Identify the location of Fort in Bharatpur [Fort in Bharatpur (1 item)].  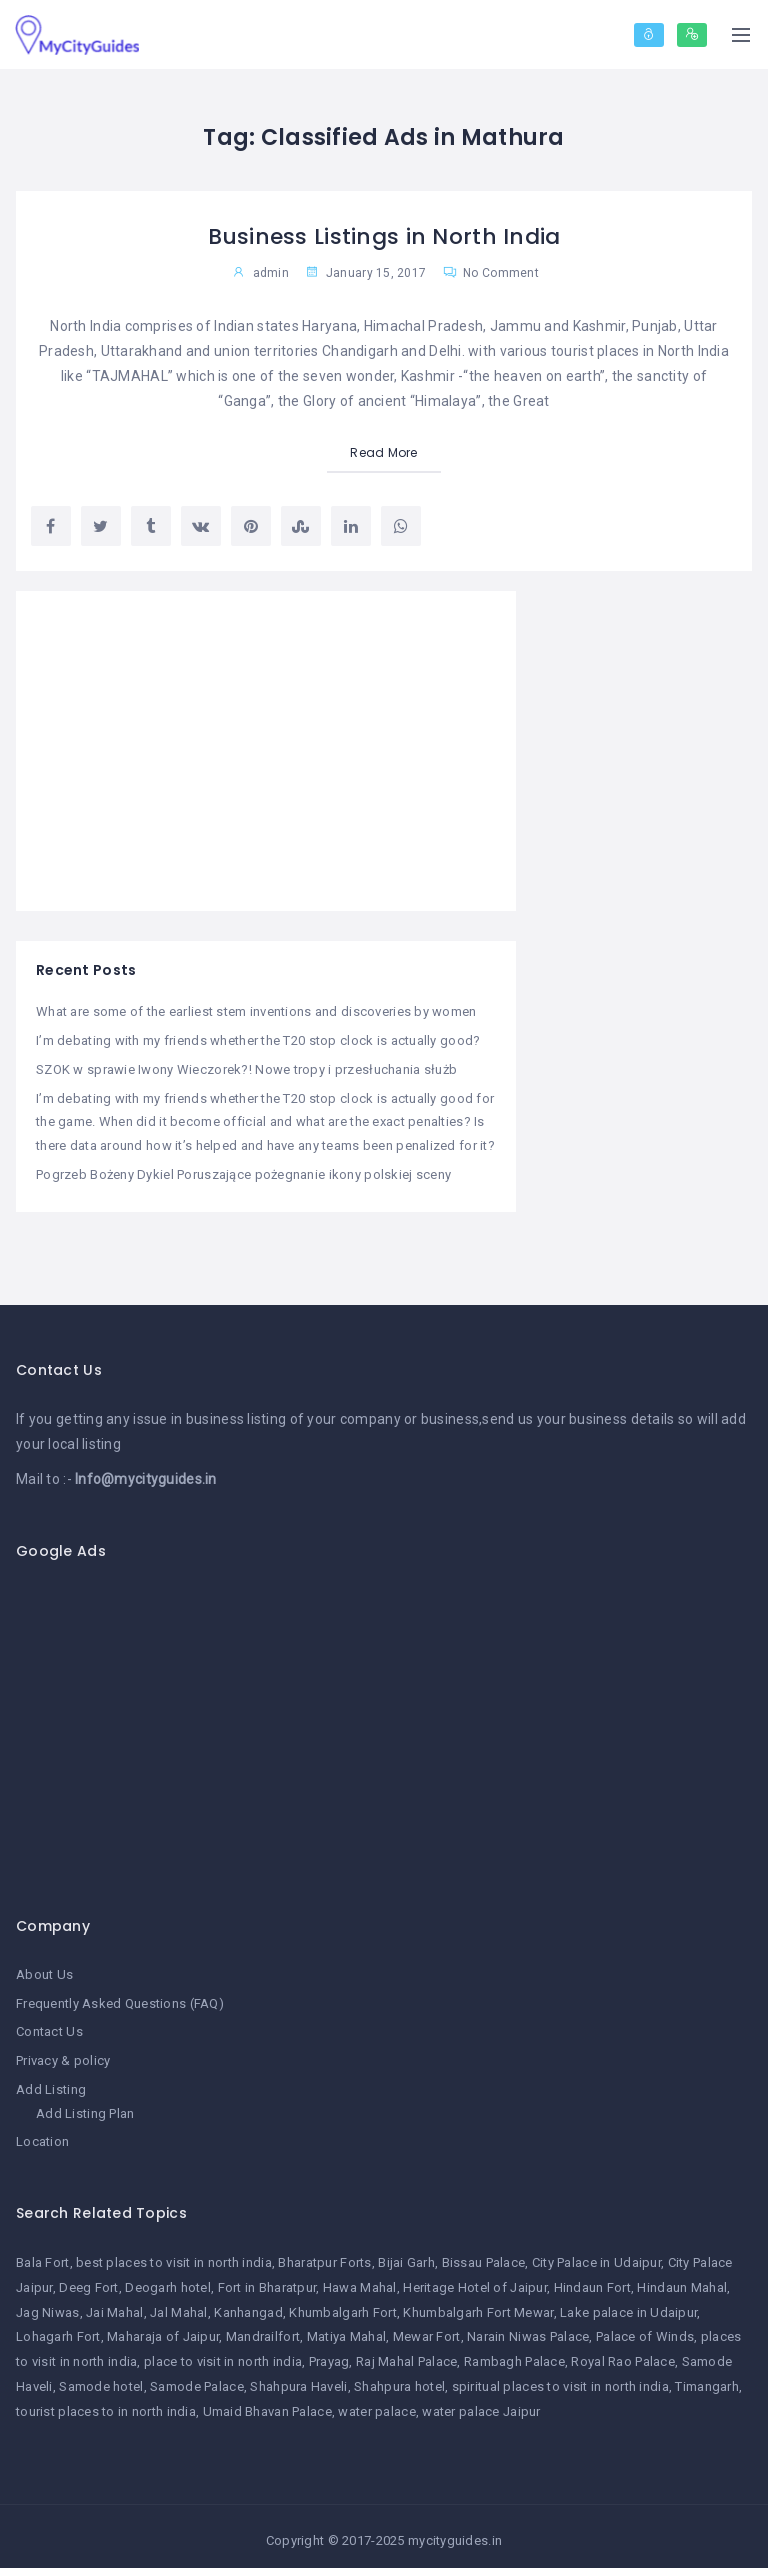
(267, 2278).